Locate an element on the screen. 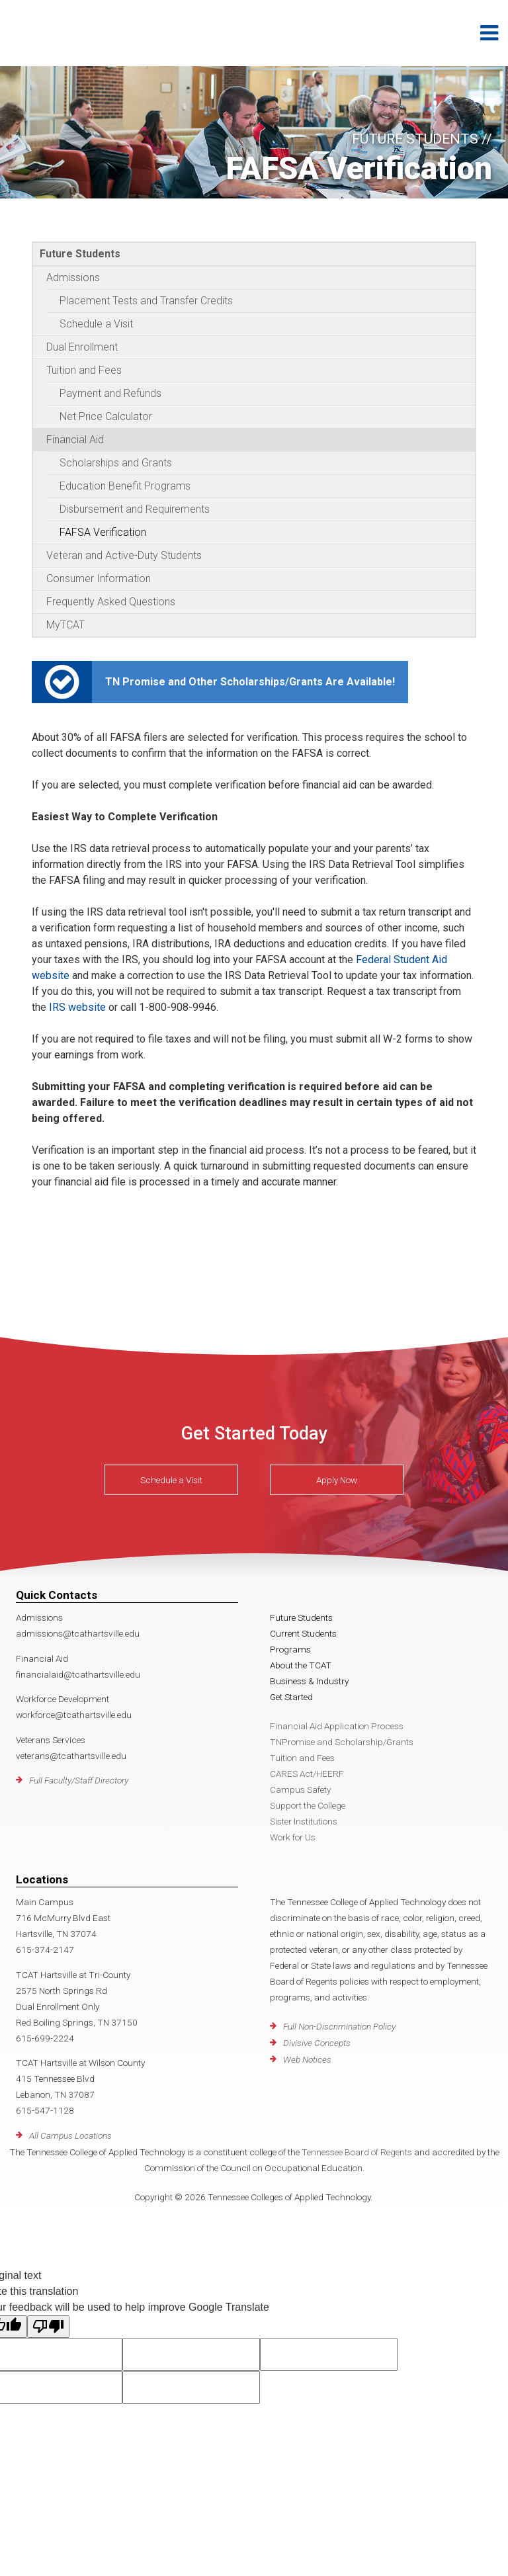 This screenshot has width=508, height=2576. Tuition and Fees is located at coordinates (84, 370).